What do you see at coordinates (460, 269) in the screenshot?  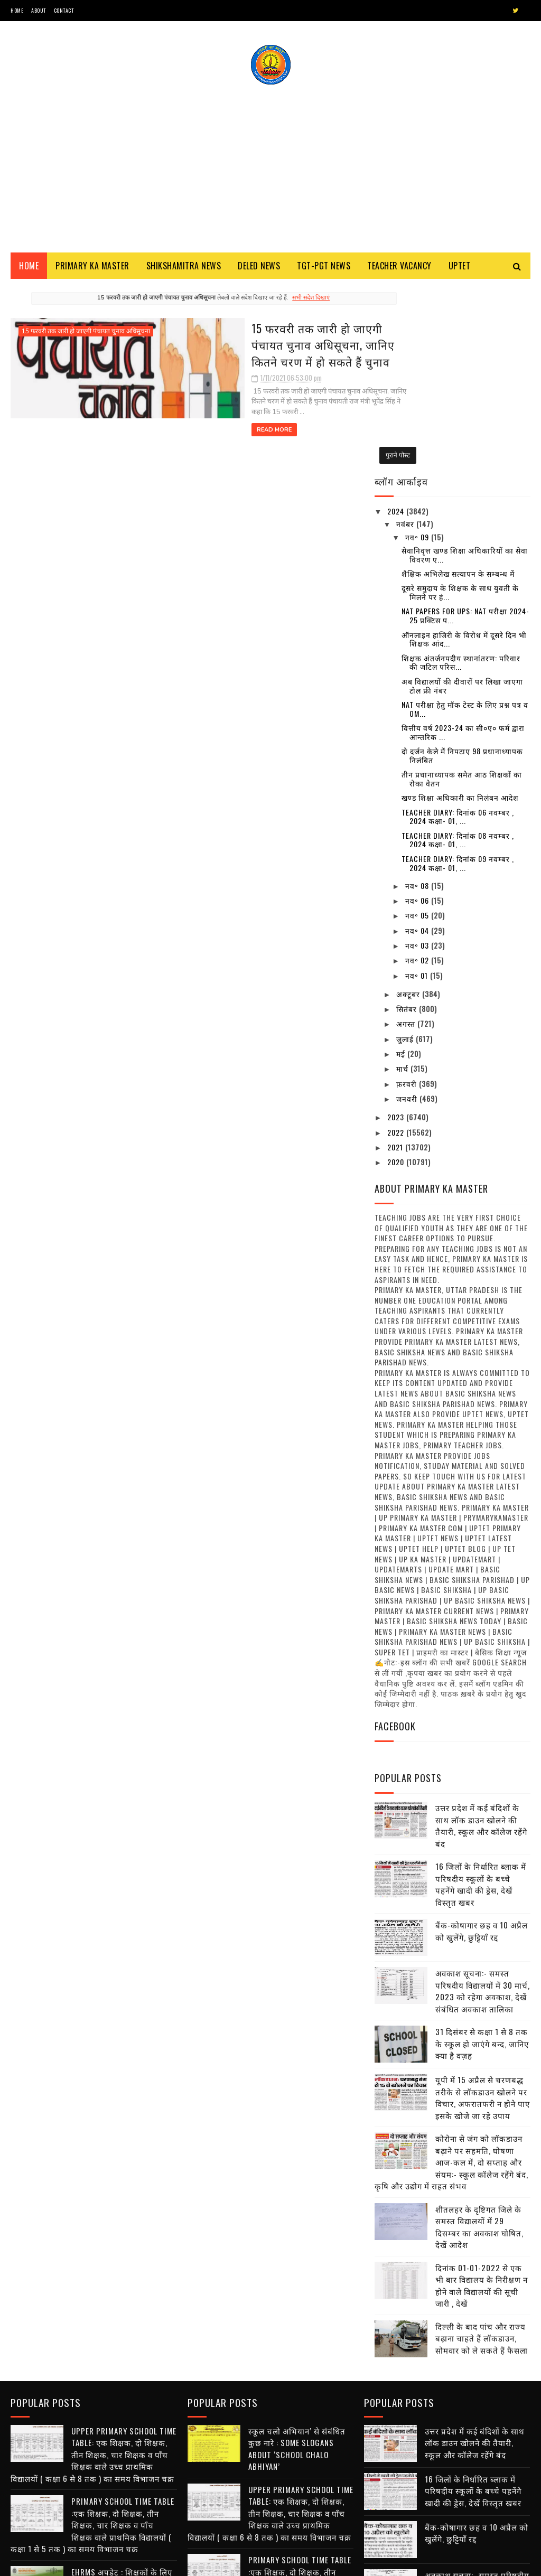 I see `Uptet` at bounding box center [460, 269].